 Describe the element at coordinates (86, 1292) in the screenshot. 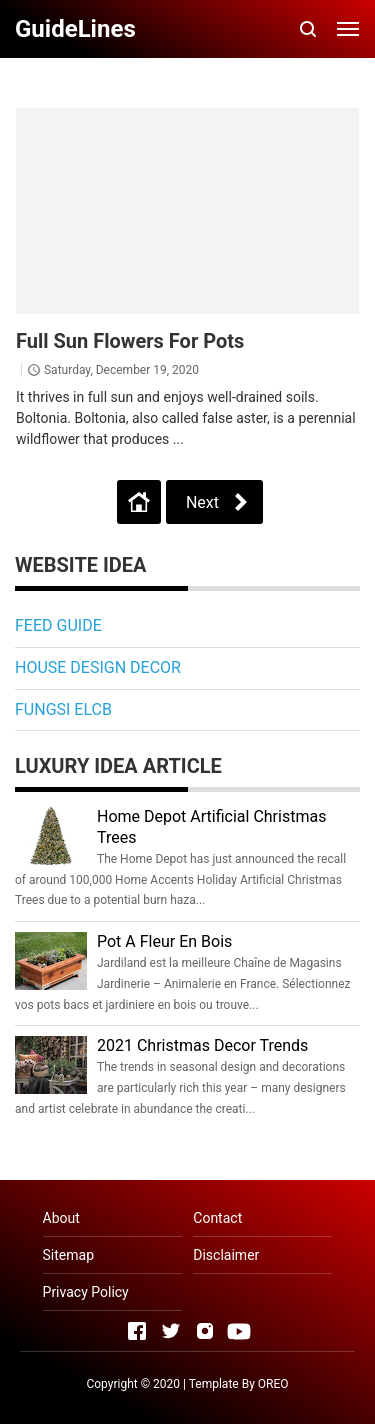

I see `Privacy Policy` at that location.